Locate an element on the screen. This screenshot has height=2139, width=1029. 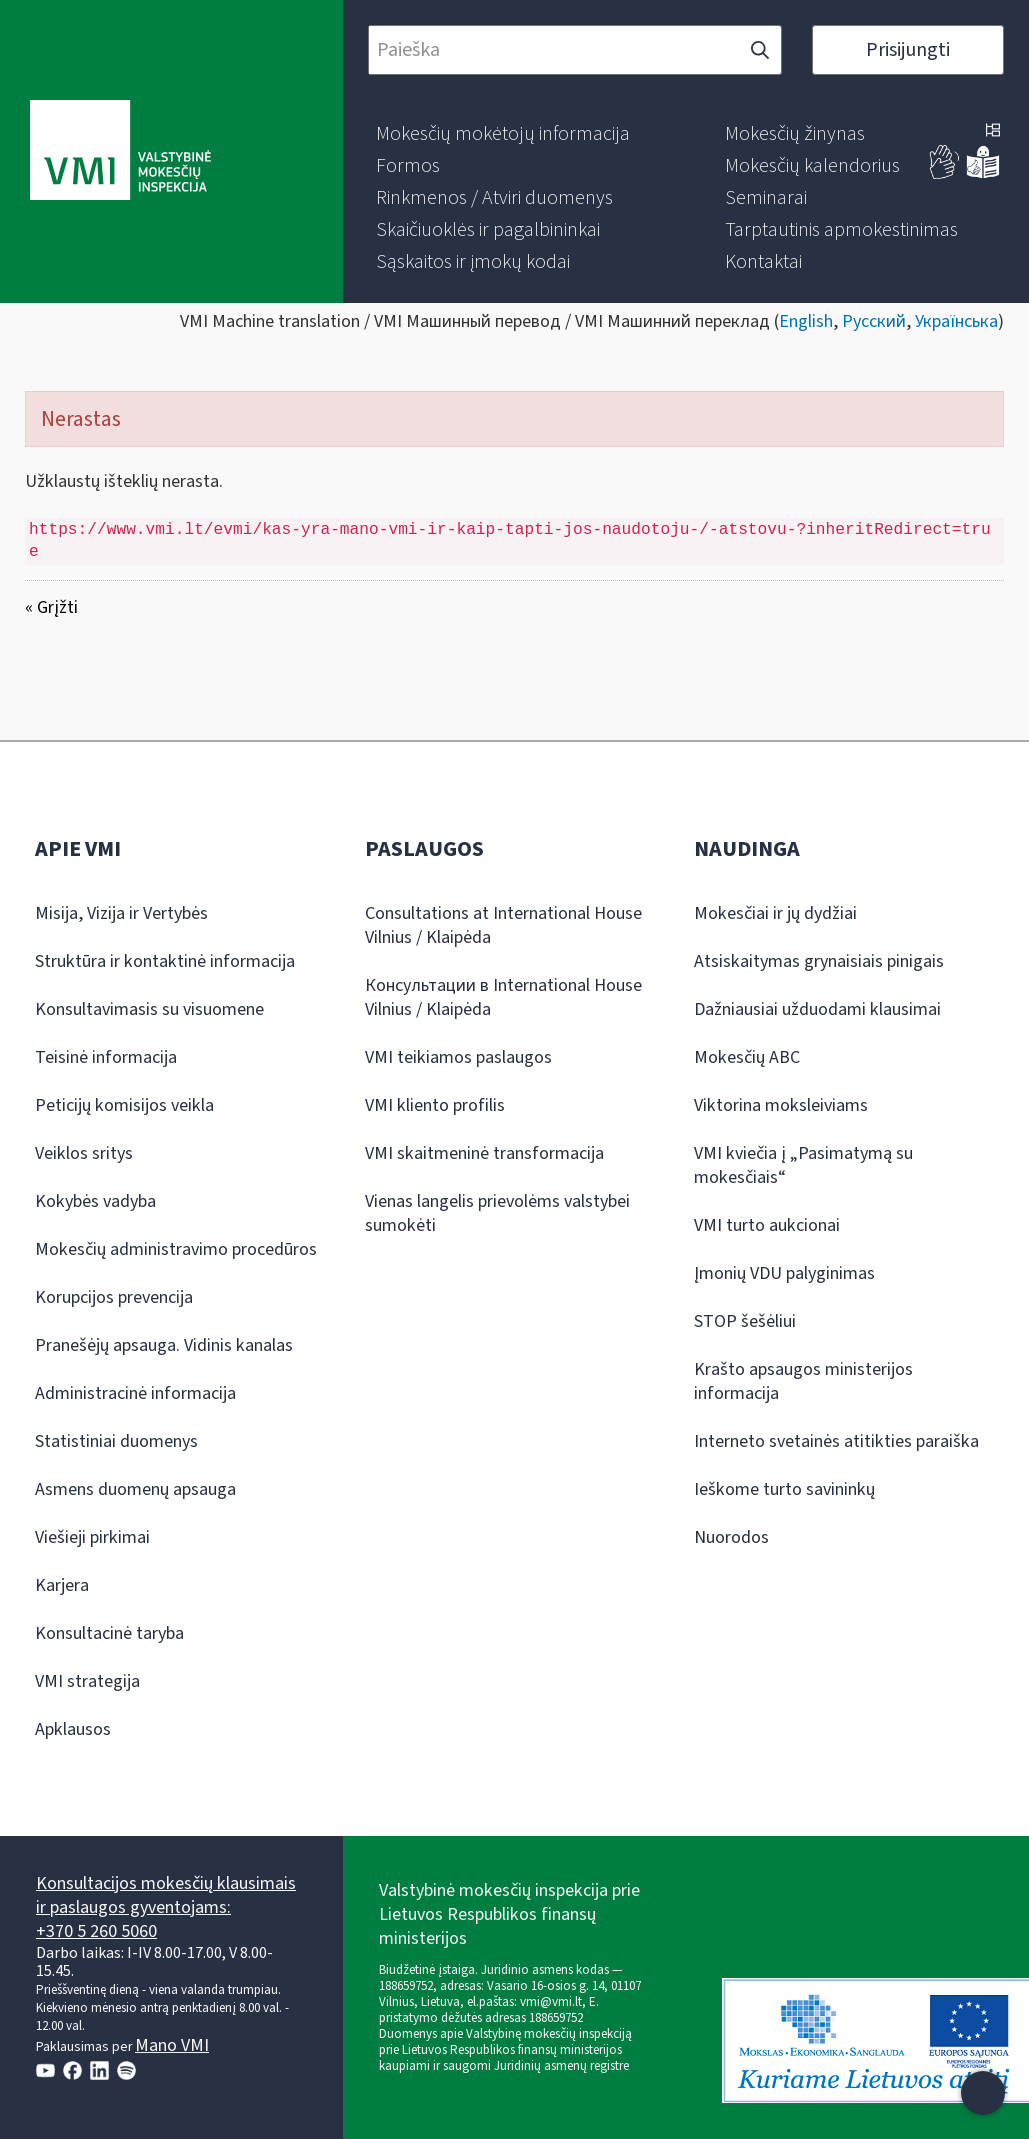
Консультации в International House Vilnius / Klaipėda is located at coordinates (503, 997).